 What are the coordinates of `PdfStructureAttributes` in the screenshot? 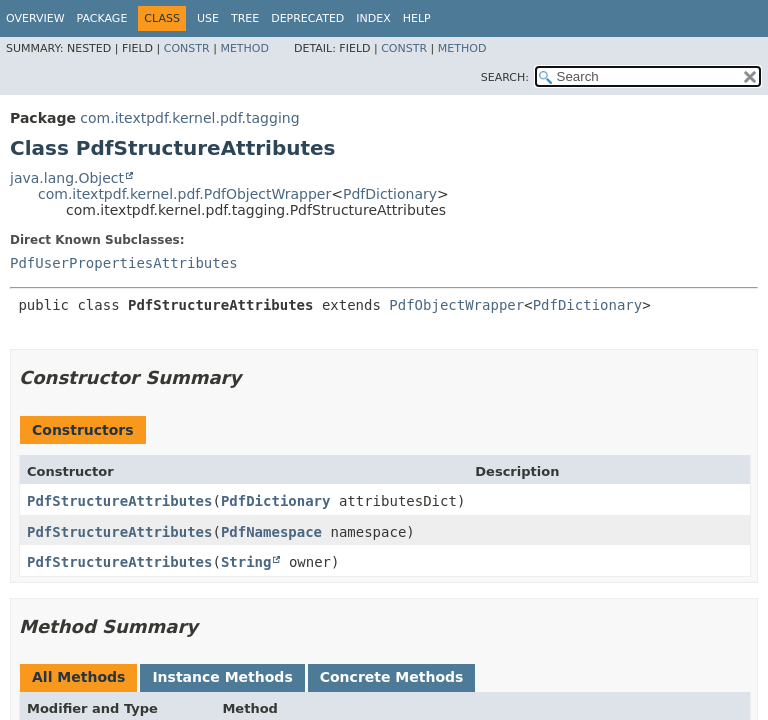 It's located at (119, 501).